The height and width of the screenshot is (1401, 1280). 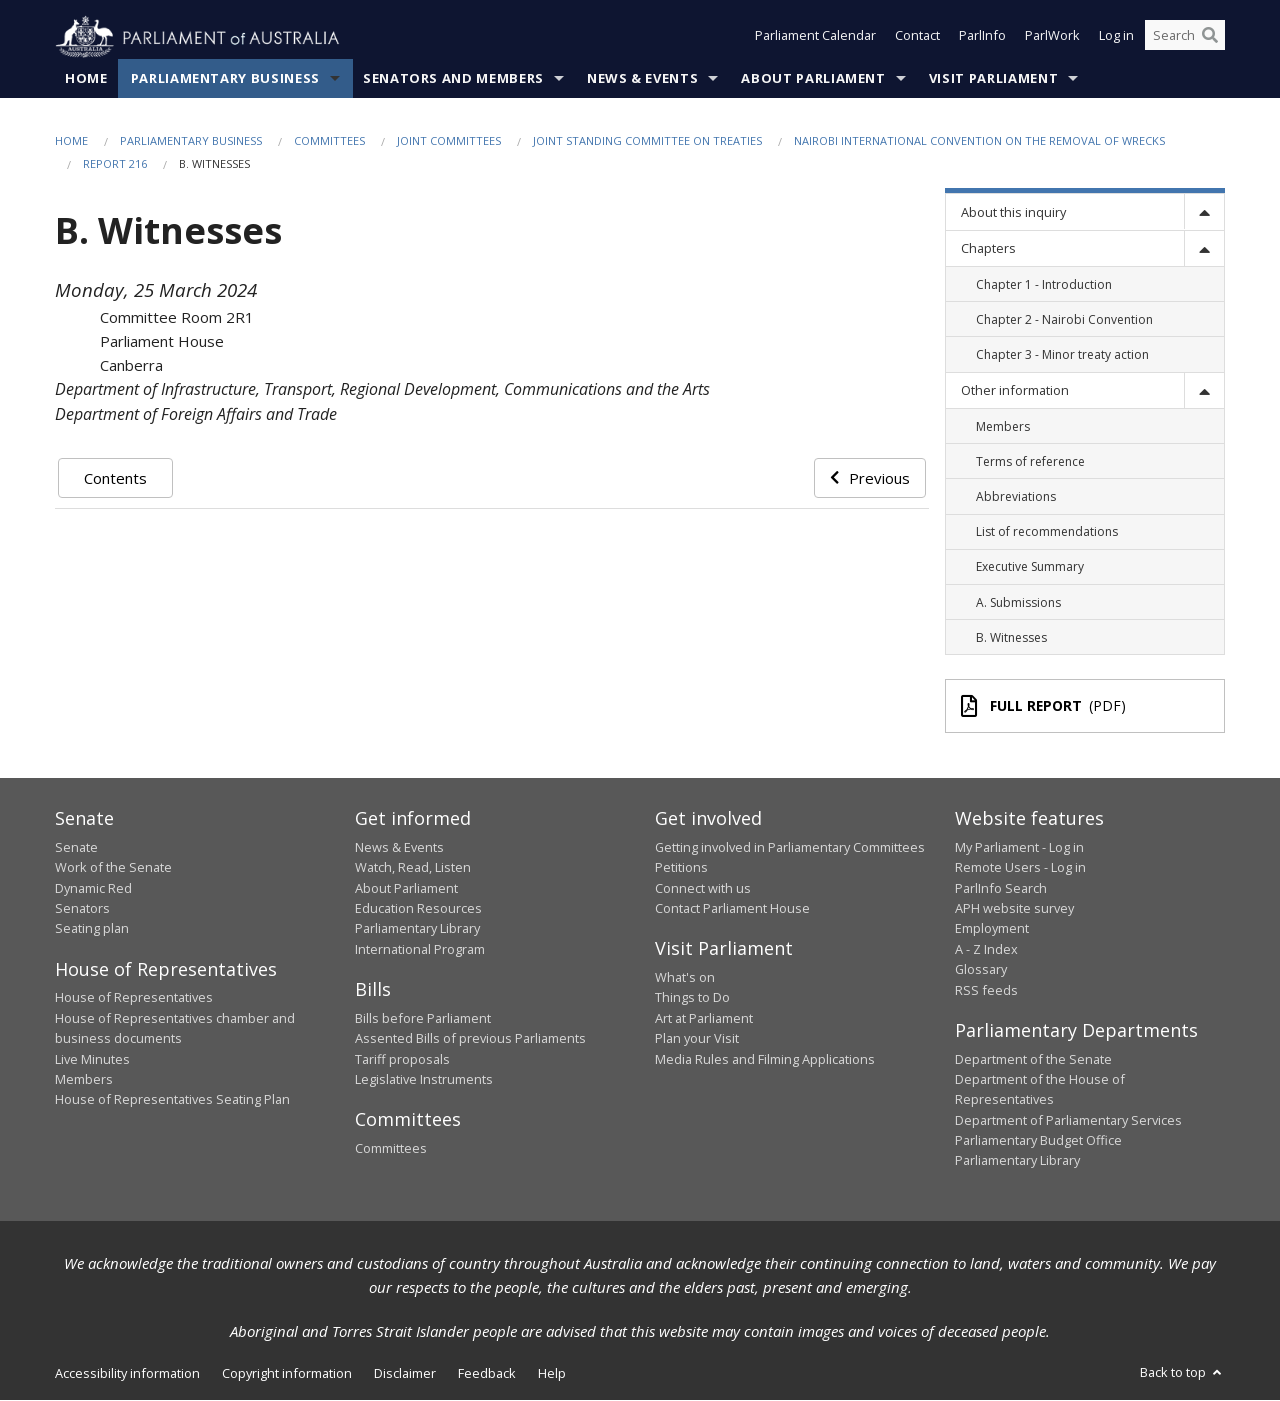 I want to click on APH website survey, so click(x=1014, y=909).